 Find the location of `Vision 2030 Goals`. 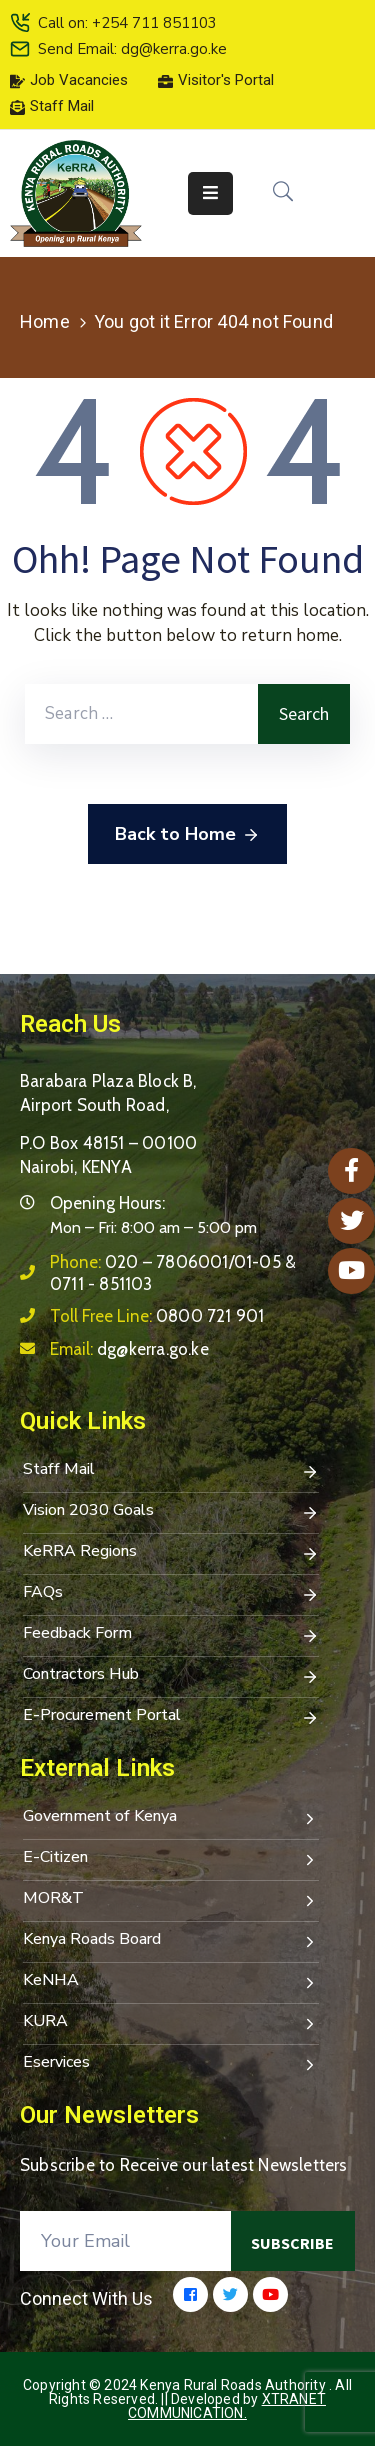

Vision 2030 Goals is located at coordinates (171, 1512).